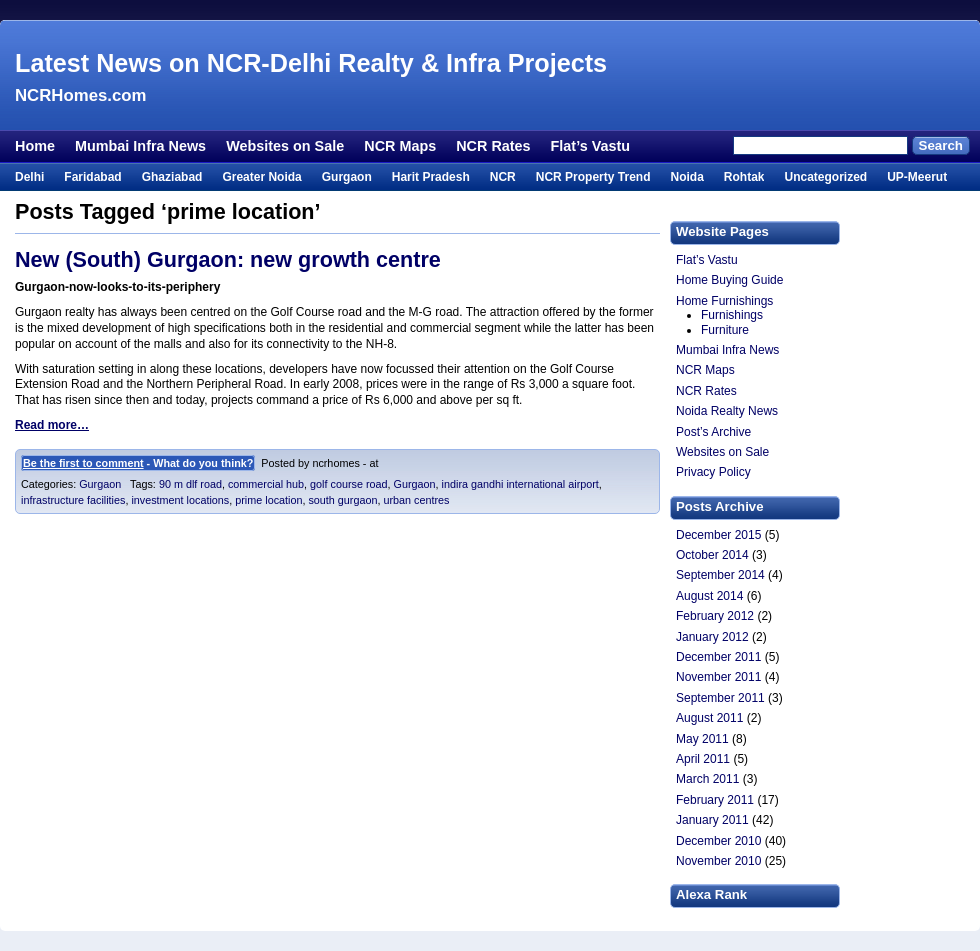 The image size is (980, 951). Describe the element at coordinates (709, 718) in the screenshot. I see `August 2011` at that location.